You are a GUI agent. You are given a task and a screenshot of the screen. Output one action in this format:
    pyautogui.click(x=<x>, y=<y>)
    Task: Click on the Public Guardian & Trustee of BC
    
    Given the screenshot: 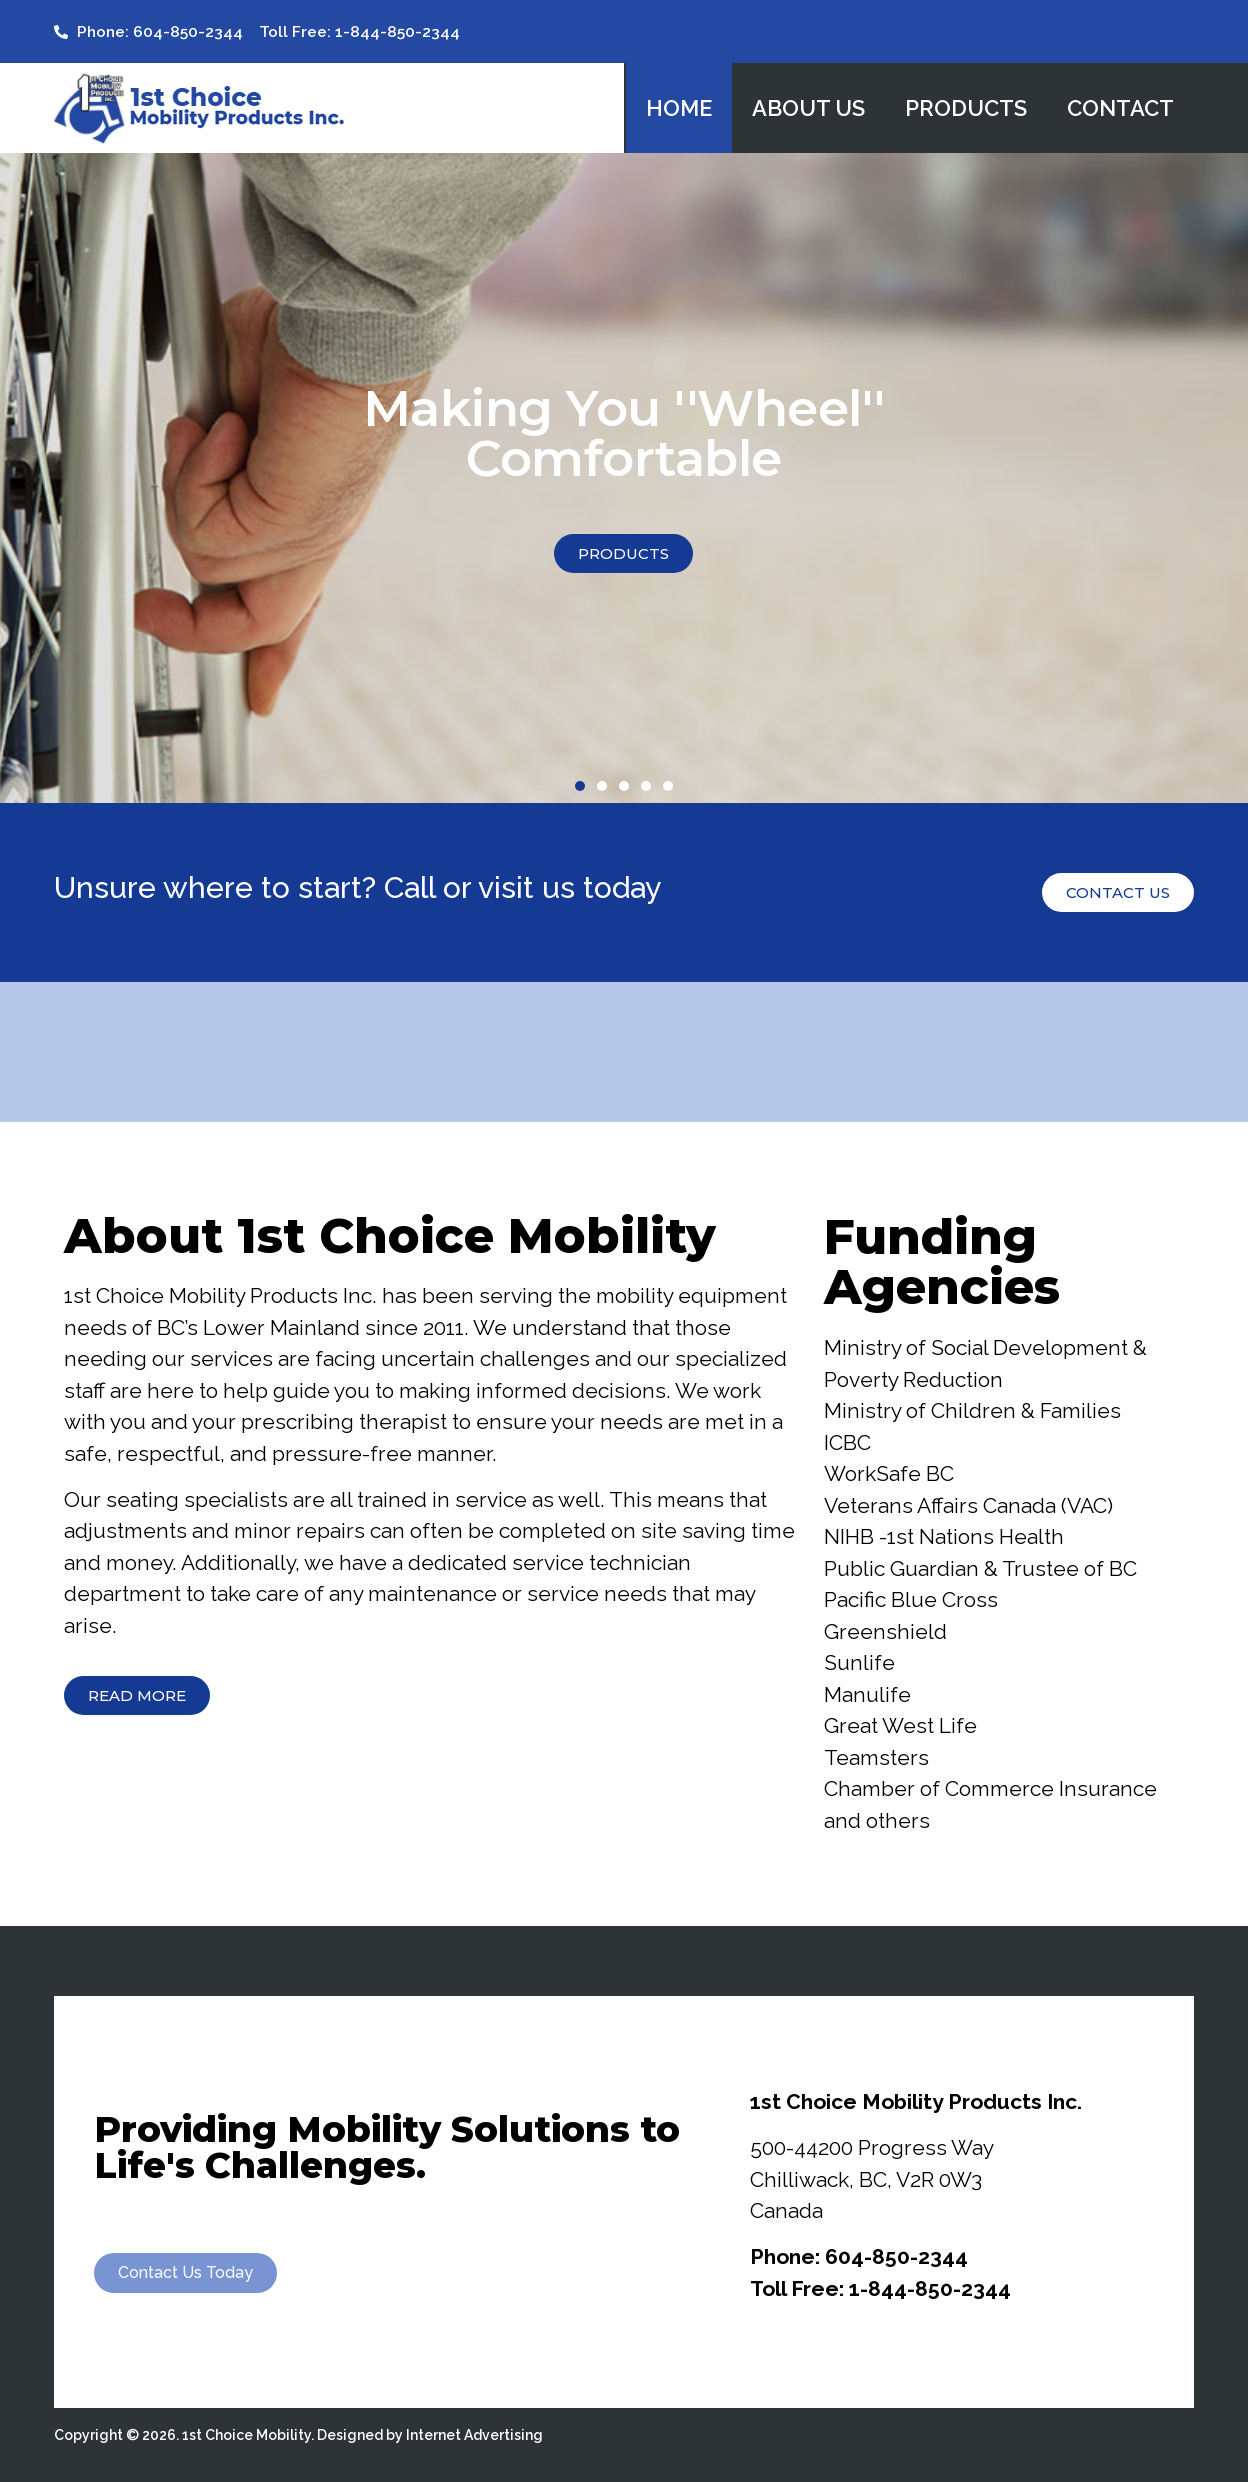 What is the action you would take?
    pyautogui.click(x=980, y=1568)
    